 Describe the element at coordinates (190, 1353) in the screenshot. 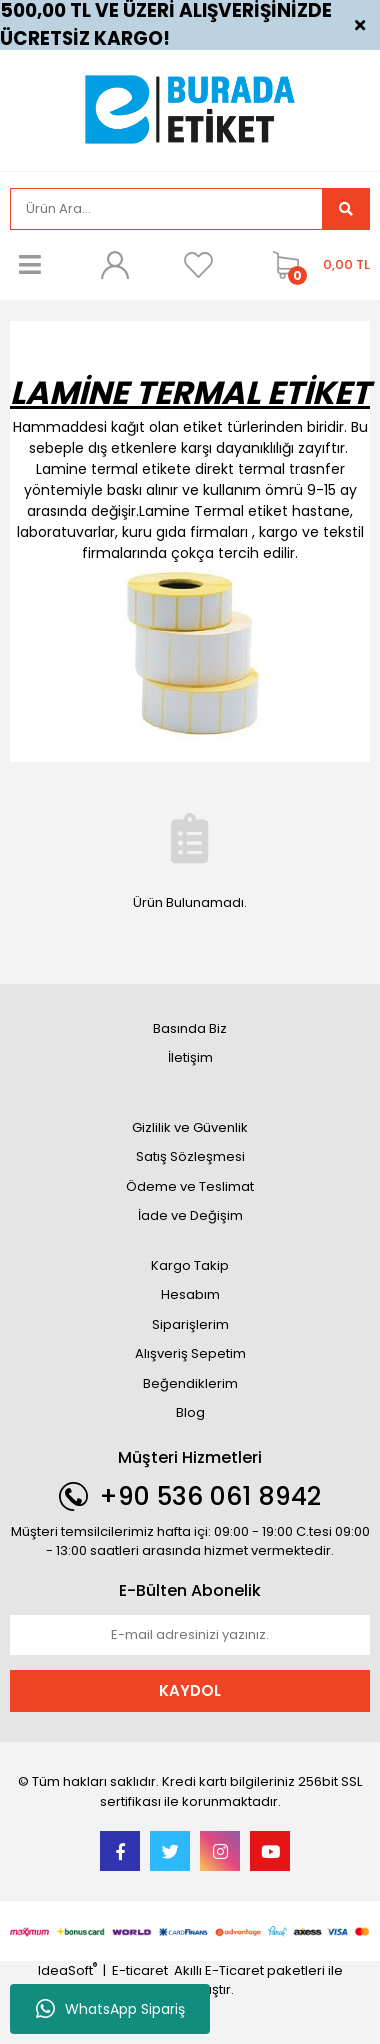

I see `Alışveriş Sepetim` at that location.